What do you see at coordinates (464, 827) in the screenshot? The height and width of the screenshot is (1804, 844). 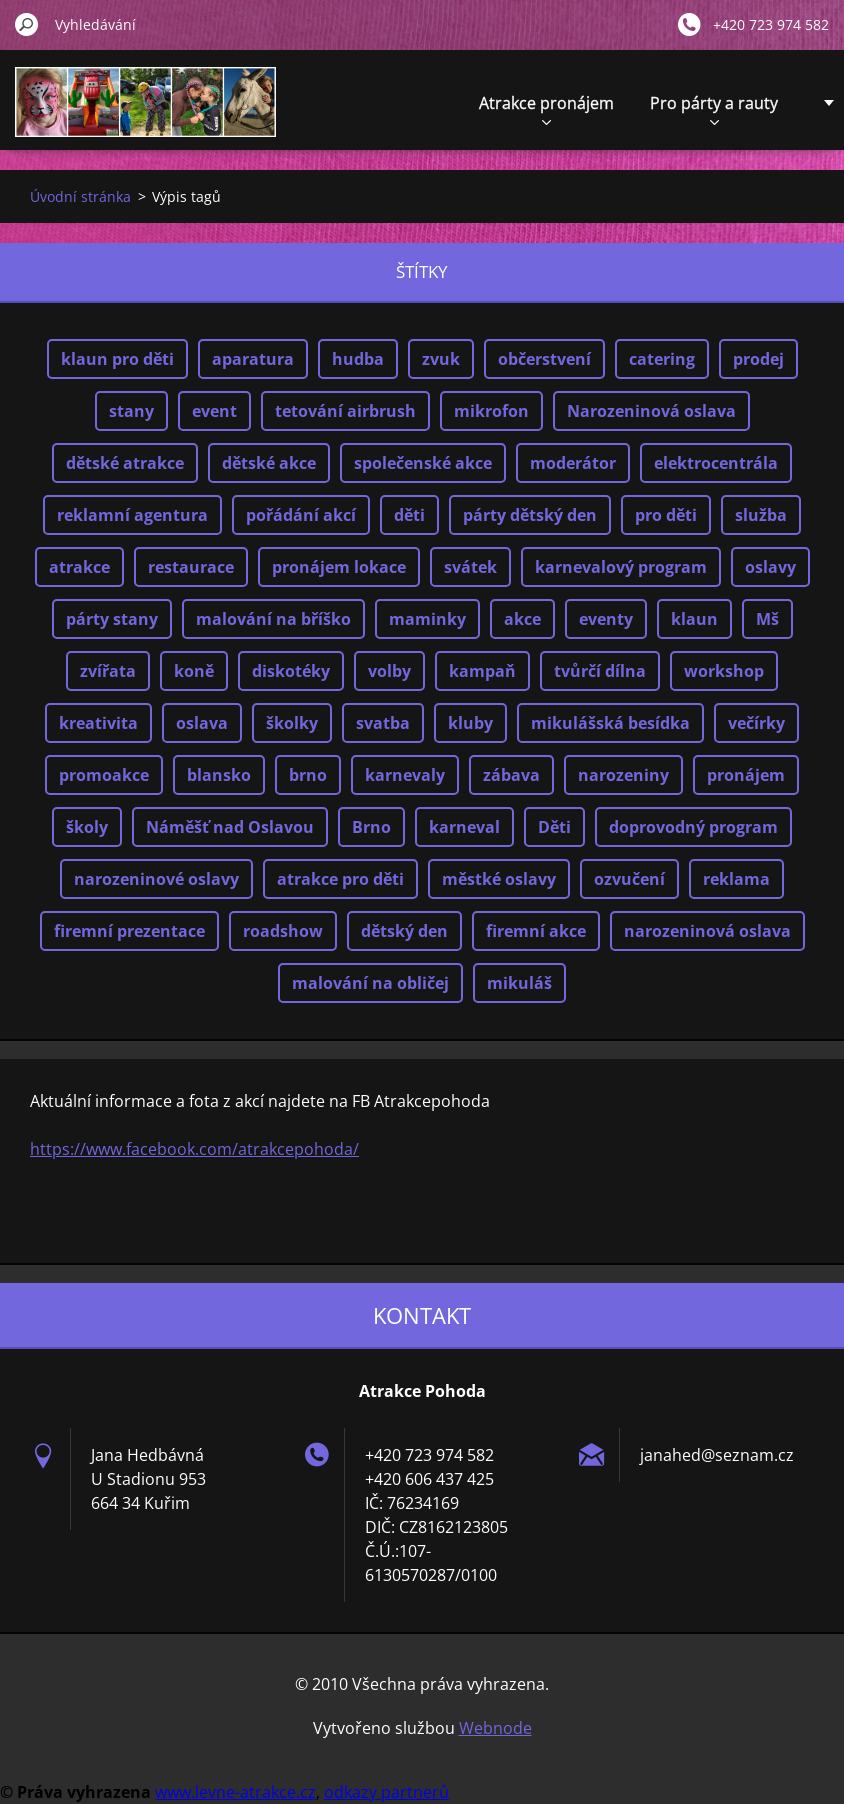 I see `karneval` at bounding box center [464, 827].